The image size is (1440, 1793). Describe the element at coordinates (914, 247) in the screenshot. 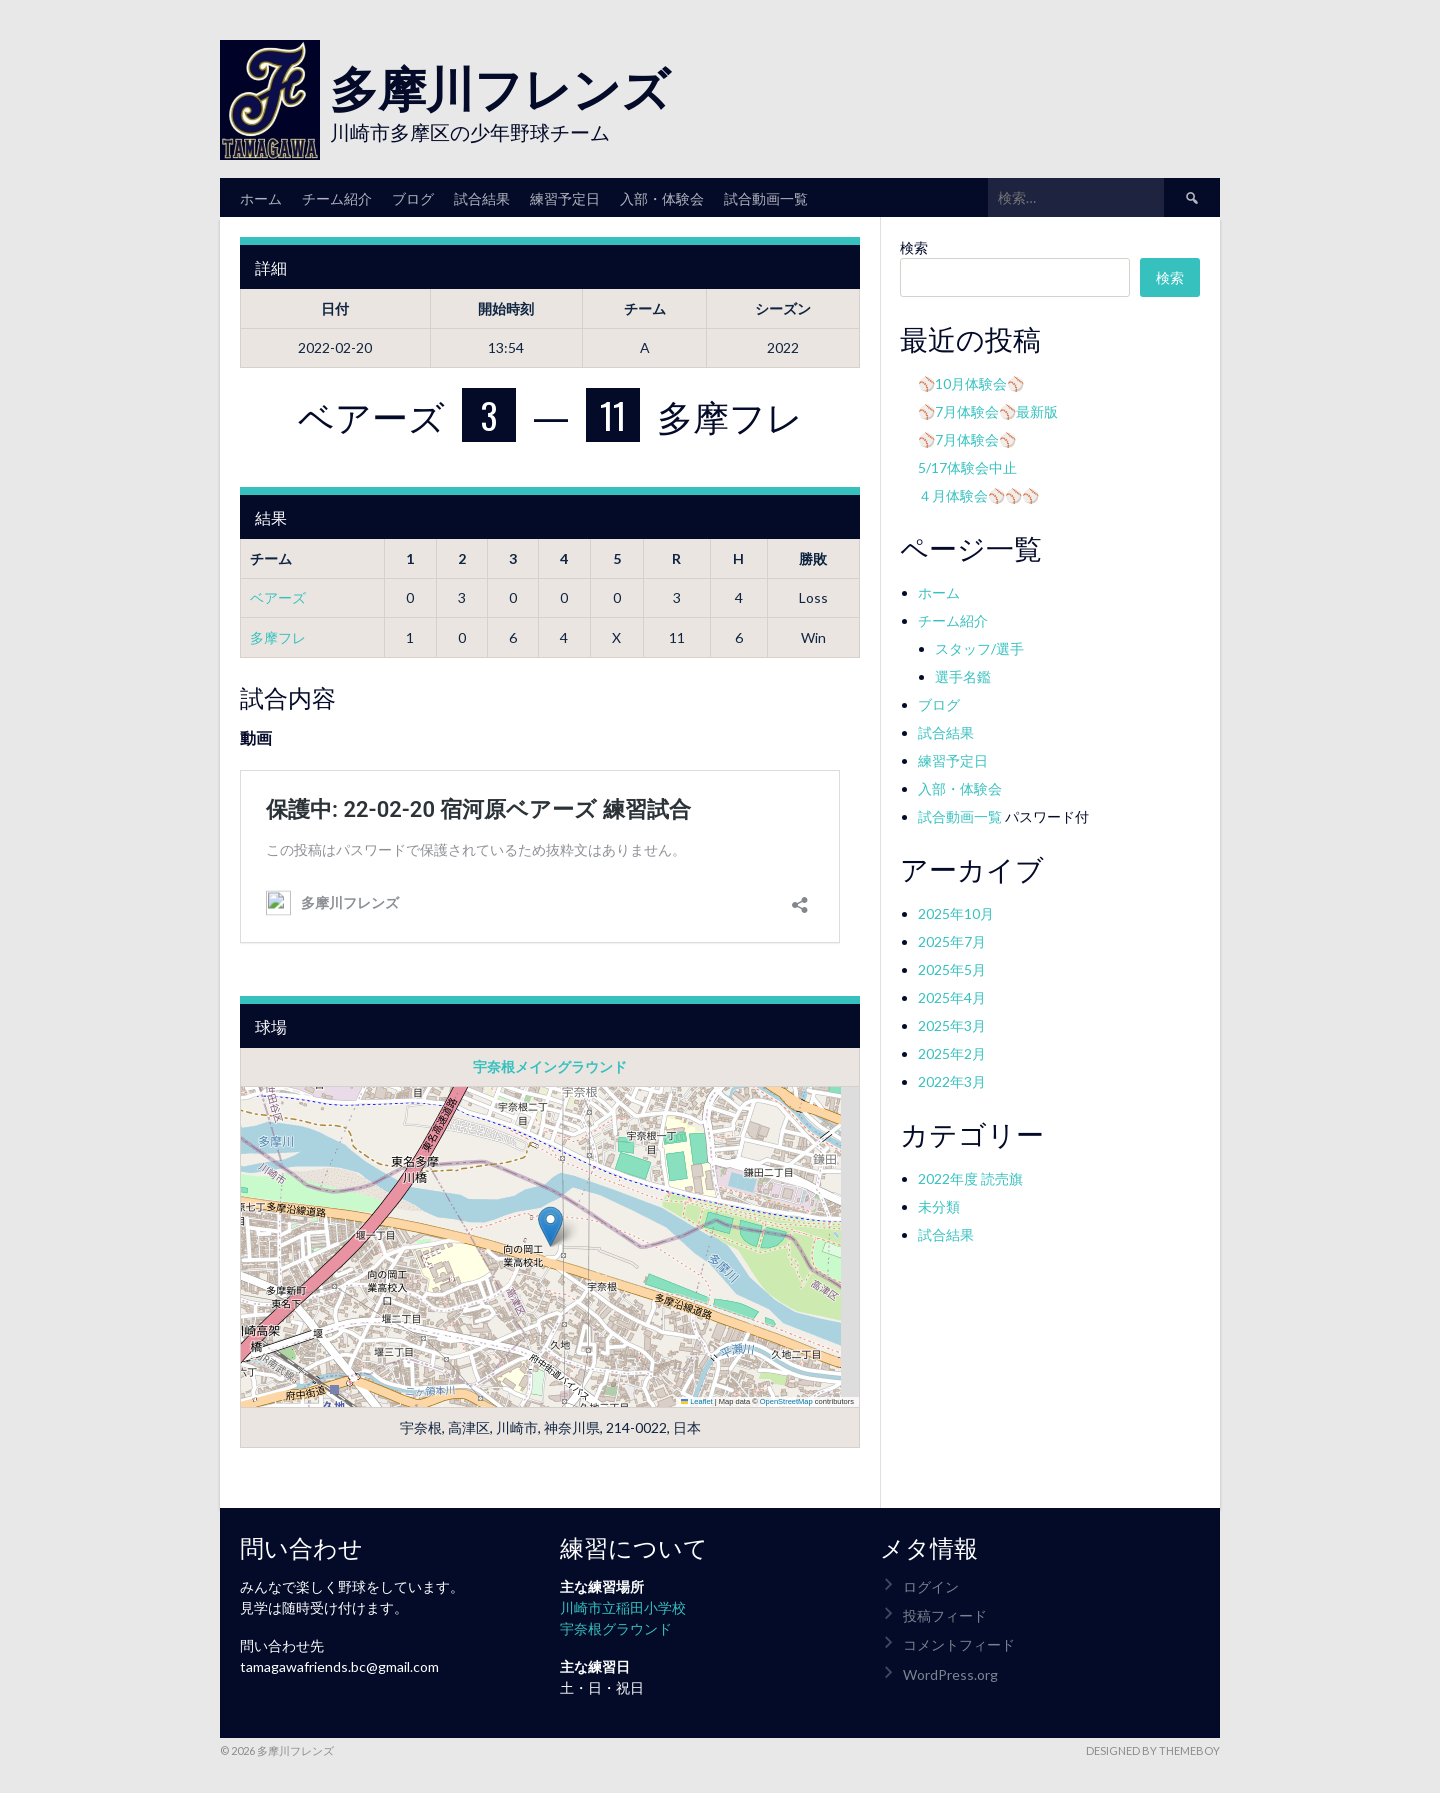

I see `検索` at that location.